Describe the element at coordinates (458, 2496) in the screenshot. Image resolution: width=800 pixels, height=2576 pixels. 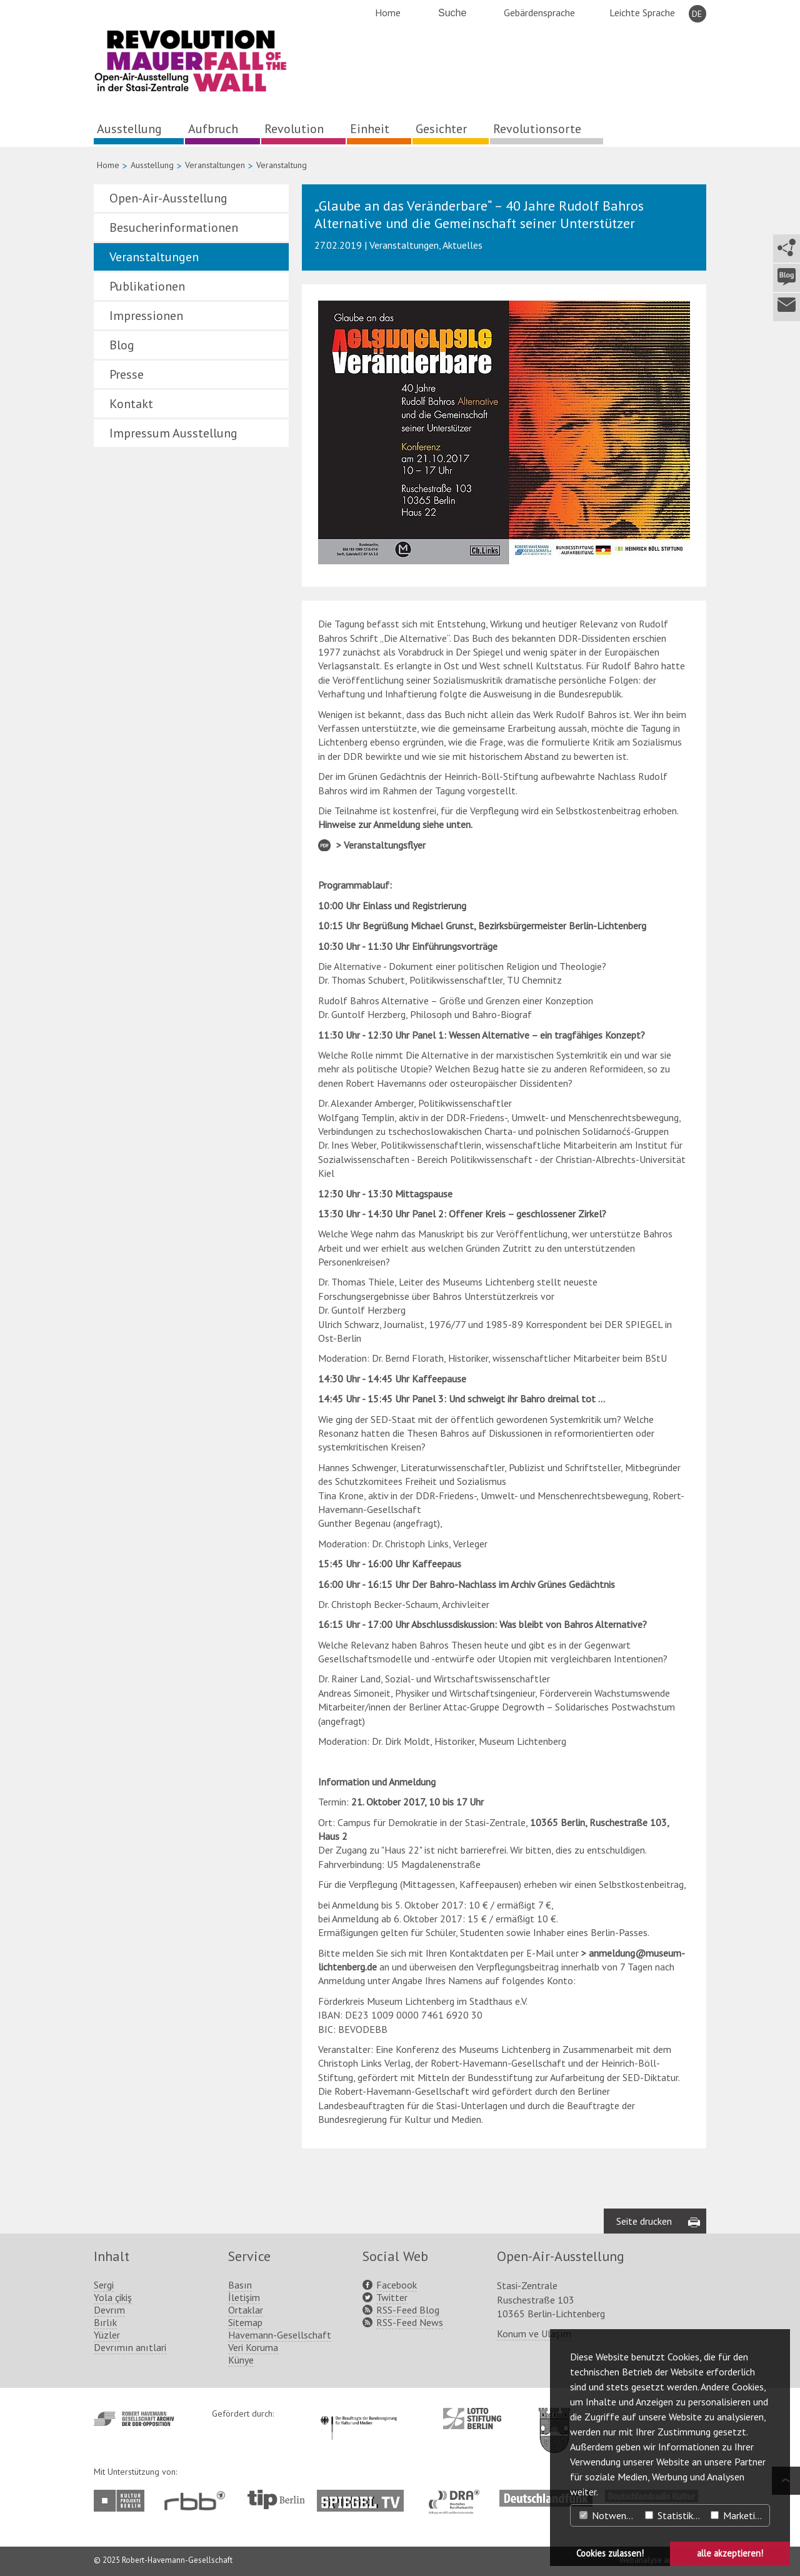
I see `http://www.dra.de/` at that location.